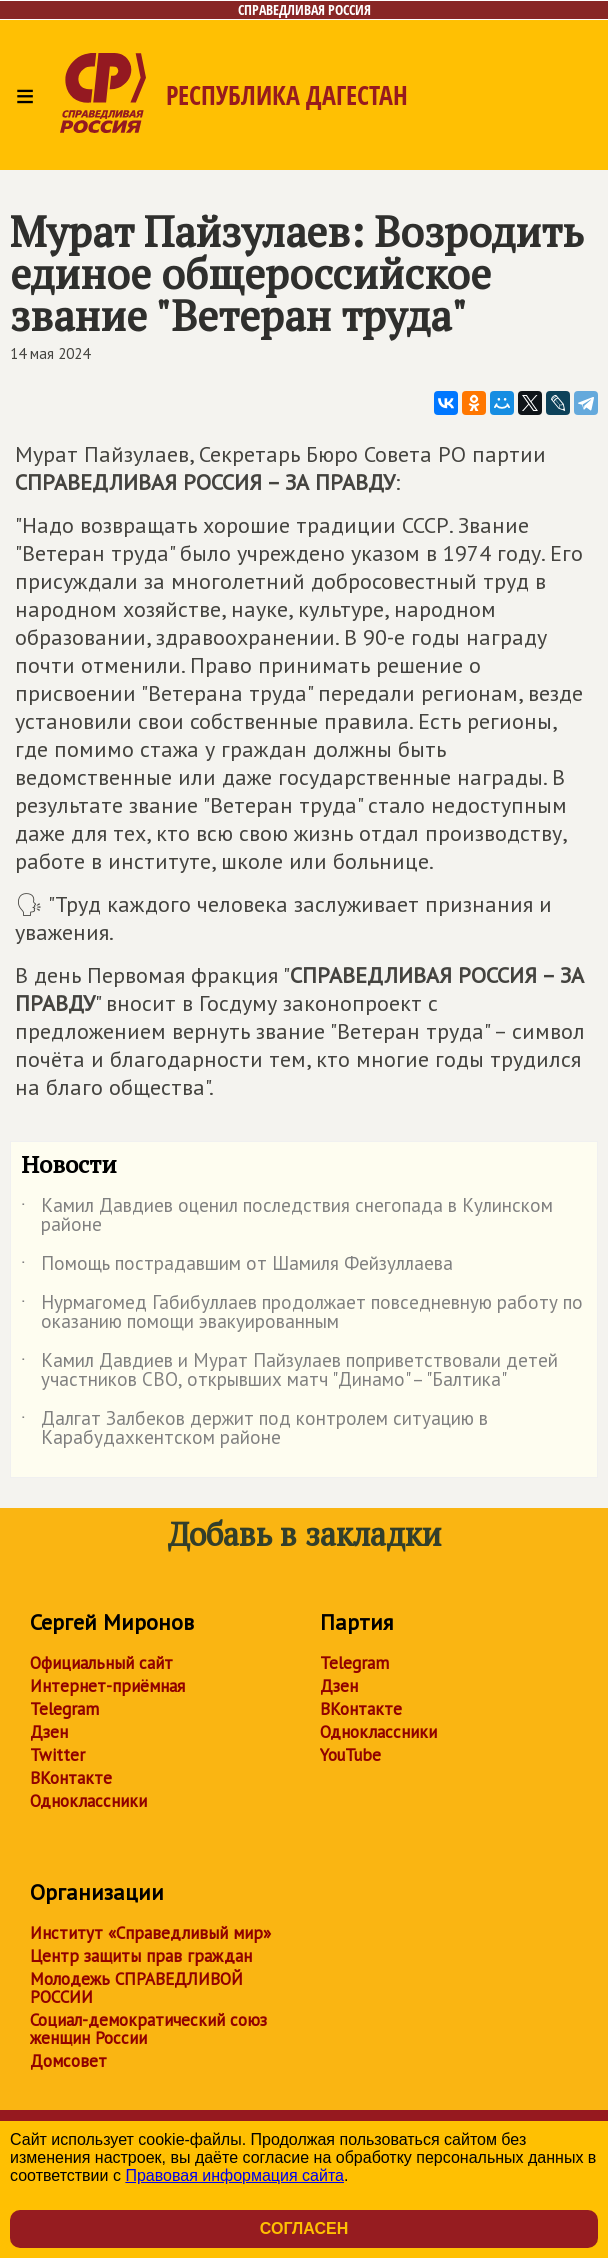 The image size is (608, 2258). What do you see at coordinates (101, 1663) in the screenshot?
I see `Официальный сайт` at bounding box center [101, 1663].